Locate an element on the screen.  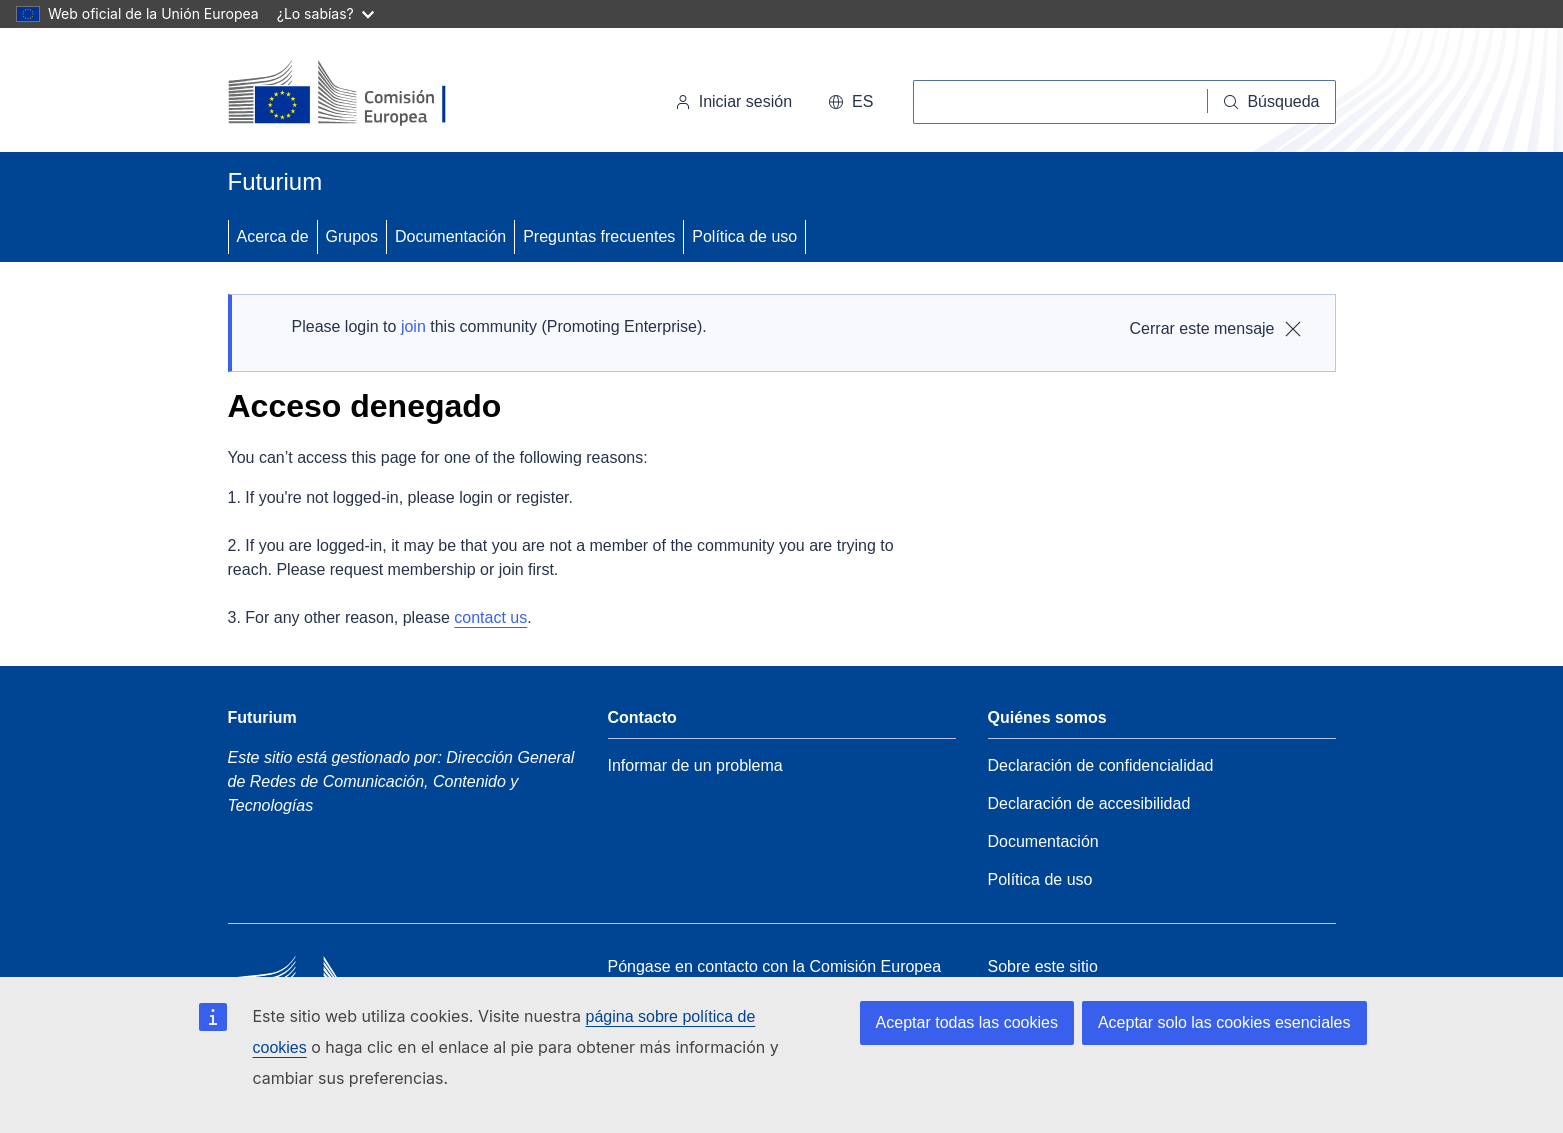
Grupos is located at coordinates (352, 236).